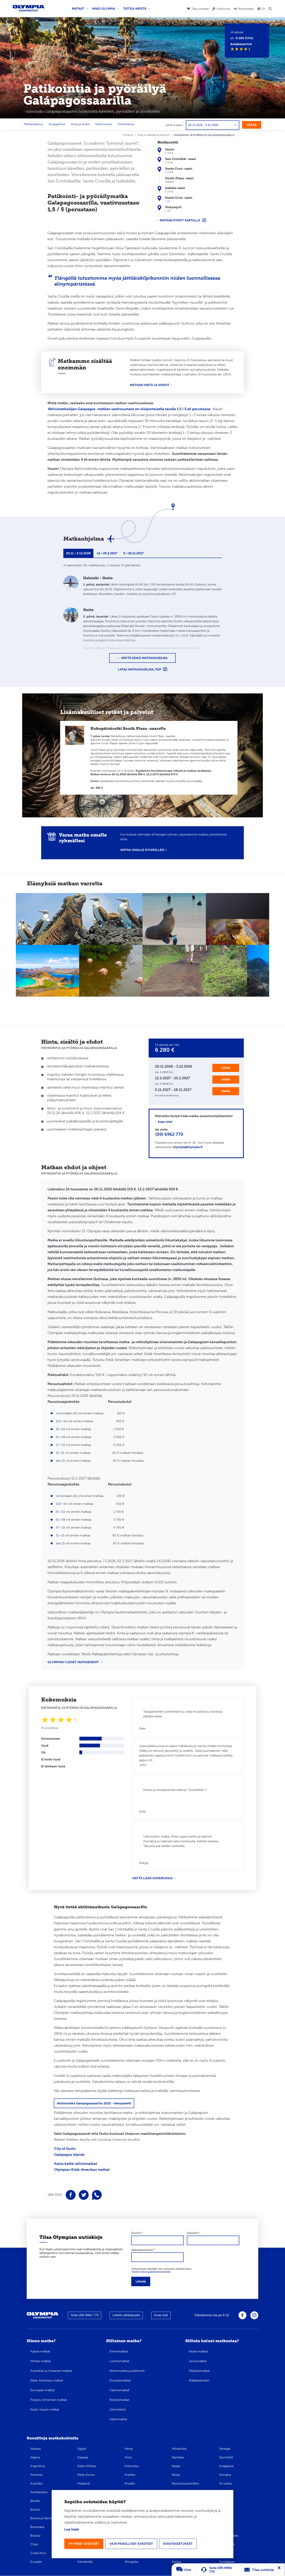 This screenshot has width=285, height=2576. Describe the element at coordinates (118, 2419) in the screenshot. I see `Safarimatkat` at that location.